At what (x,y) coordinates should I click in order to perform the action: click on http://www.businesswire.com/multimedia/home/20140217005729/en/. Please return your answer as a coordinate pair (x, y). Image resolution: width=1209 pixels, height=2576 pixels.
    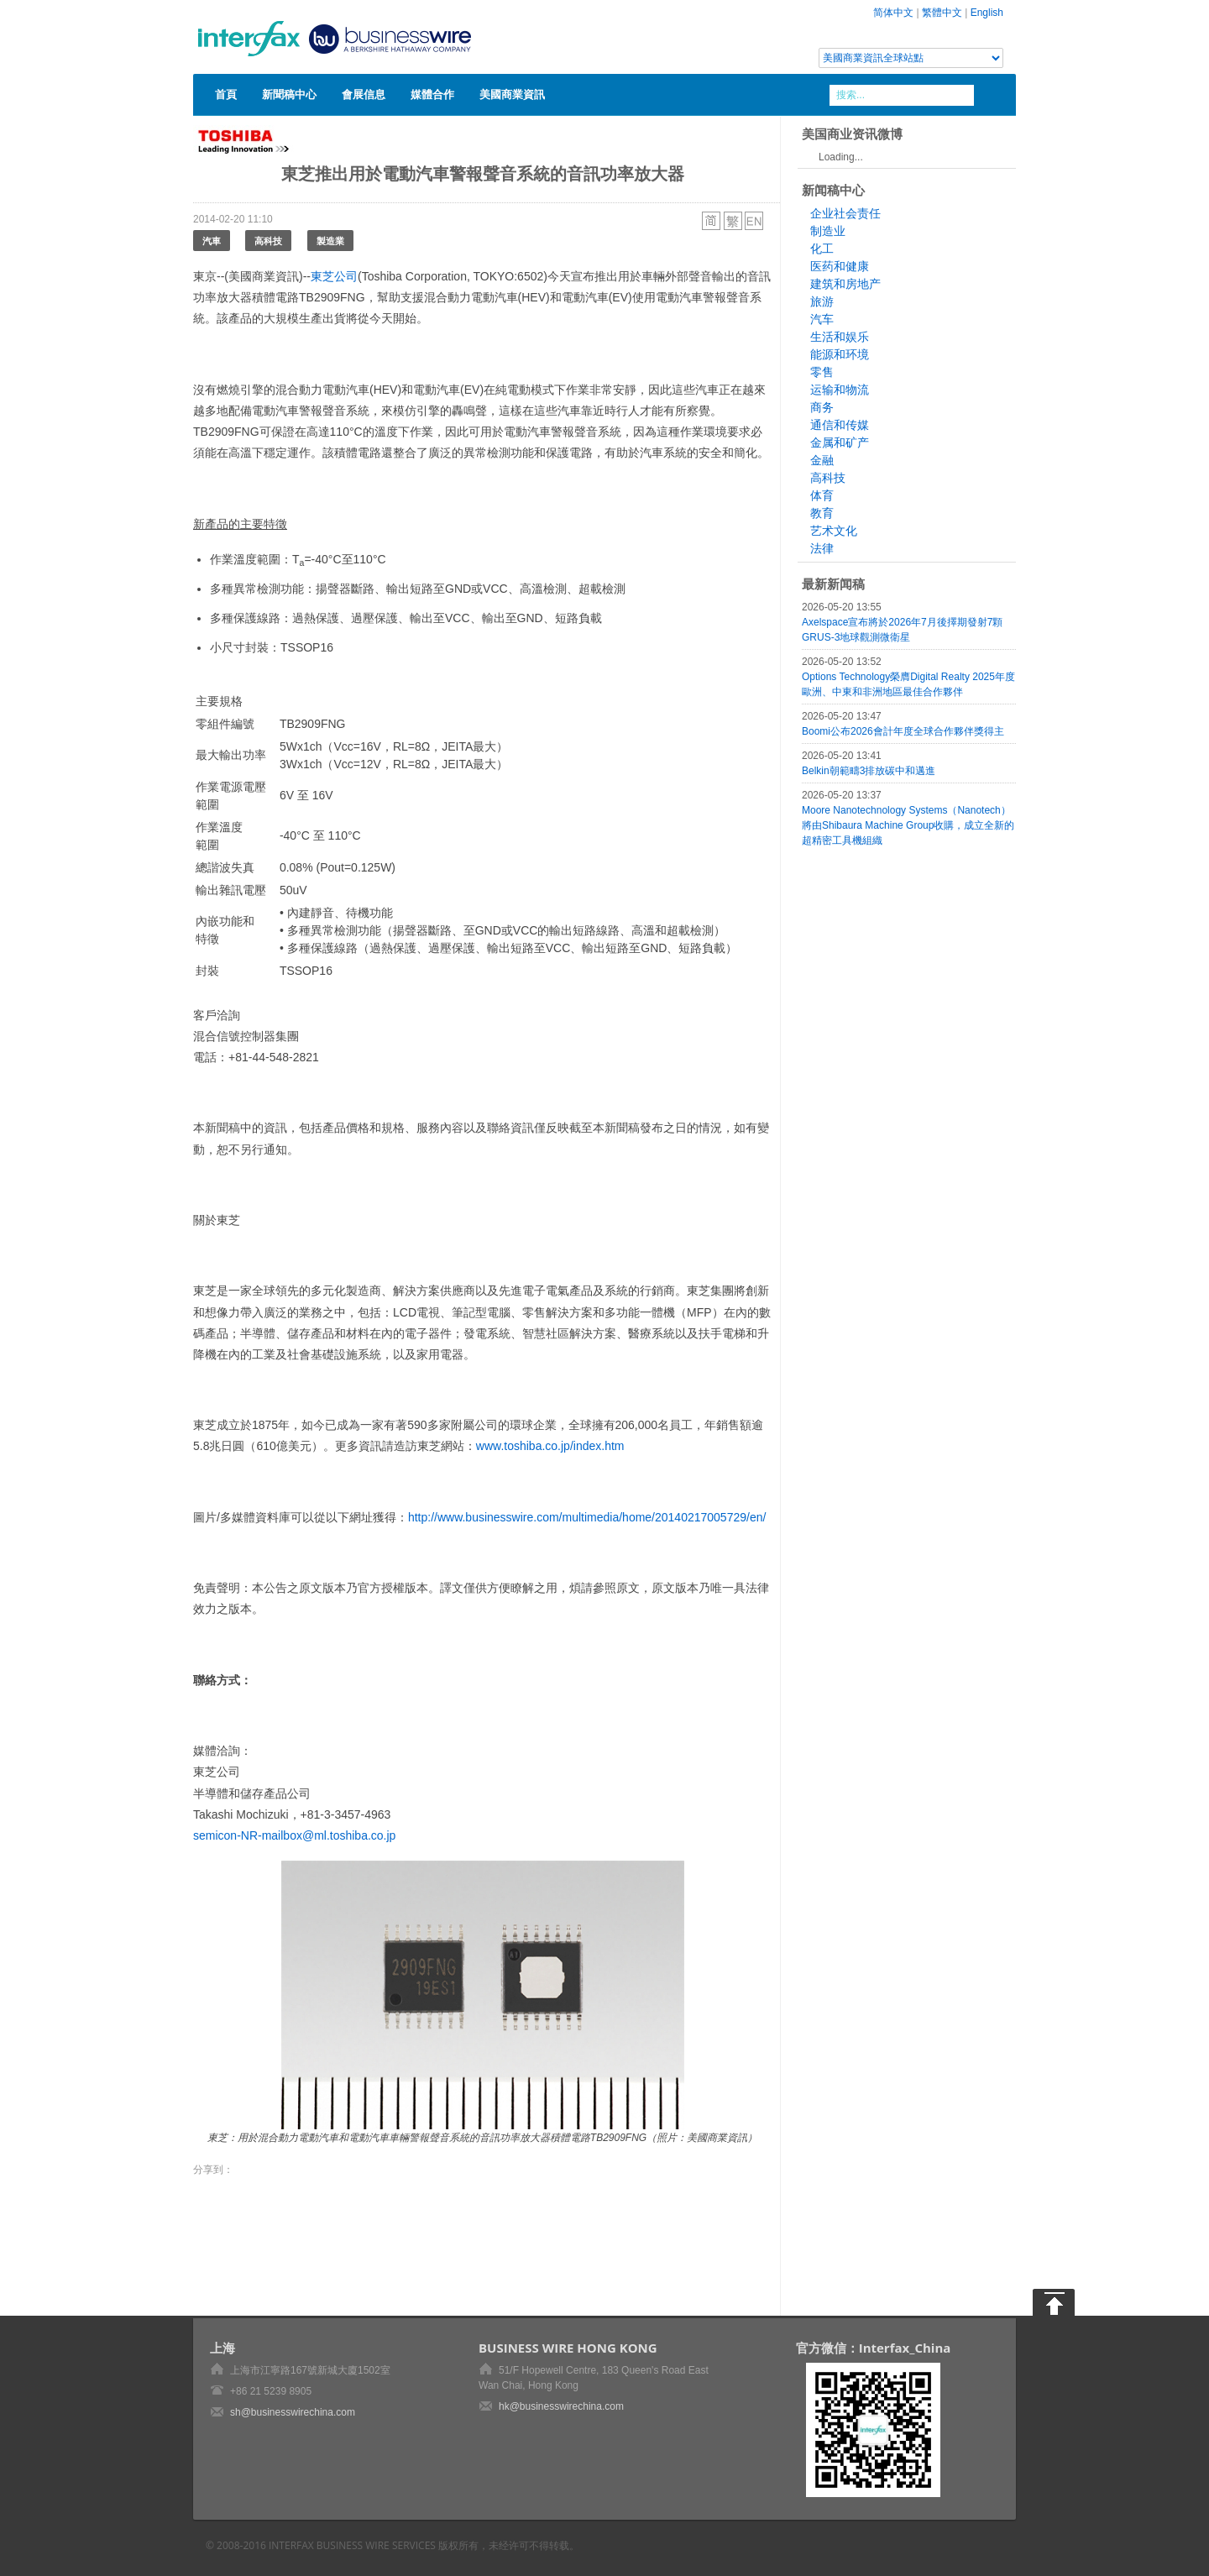
    Looking at the image, I should click on (587, 1517).